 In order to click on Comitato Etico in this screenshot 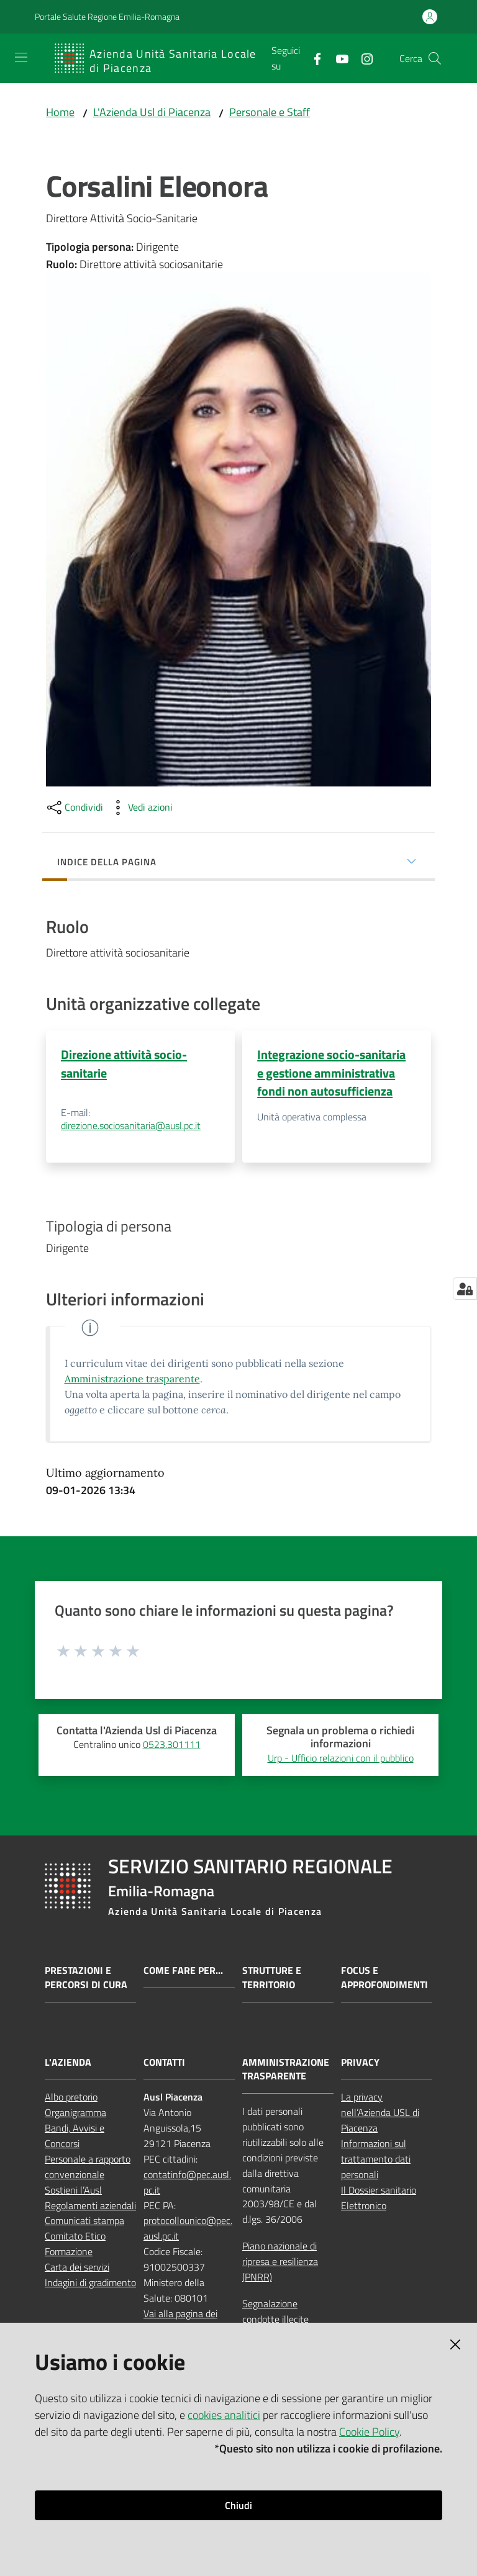, I will do `click(75, 2236)`.